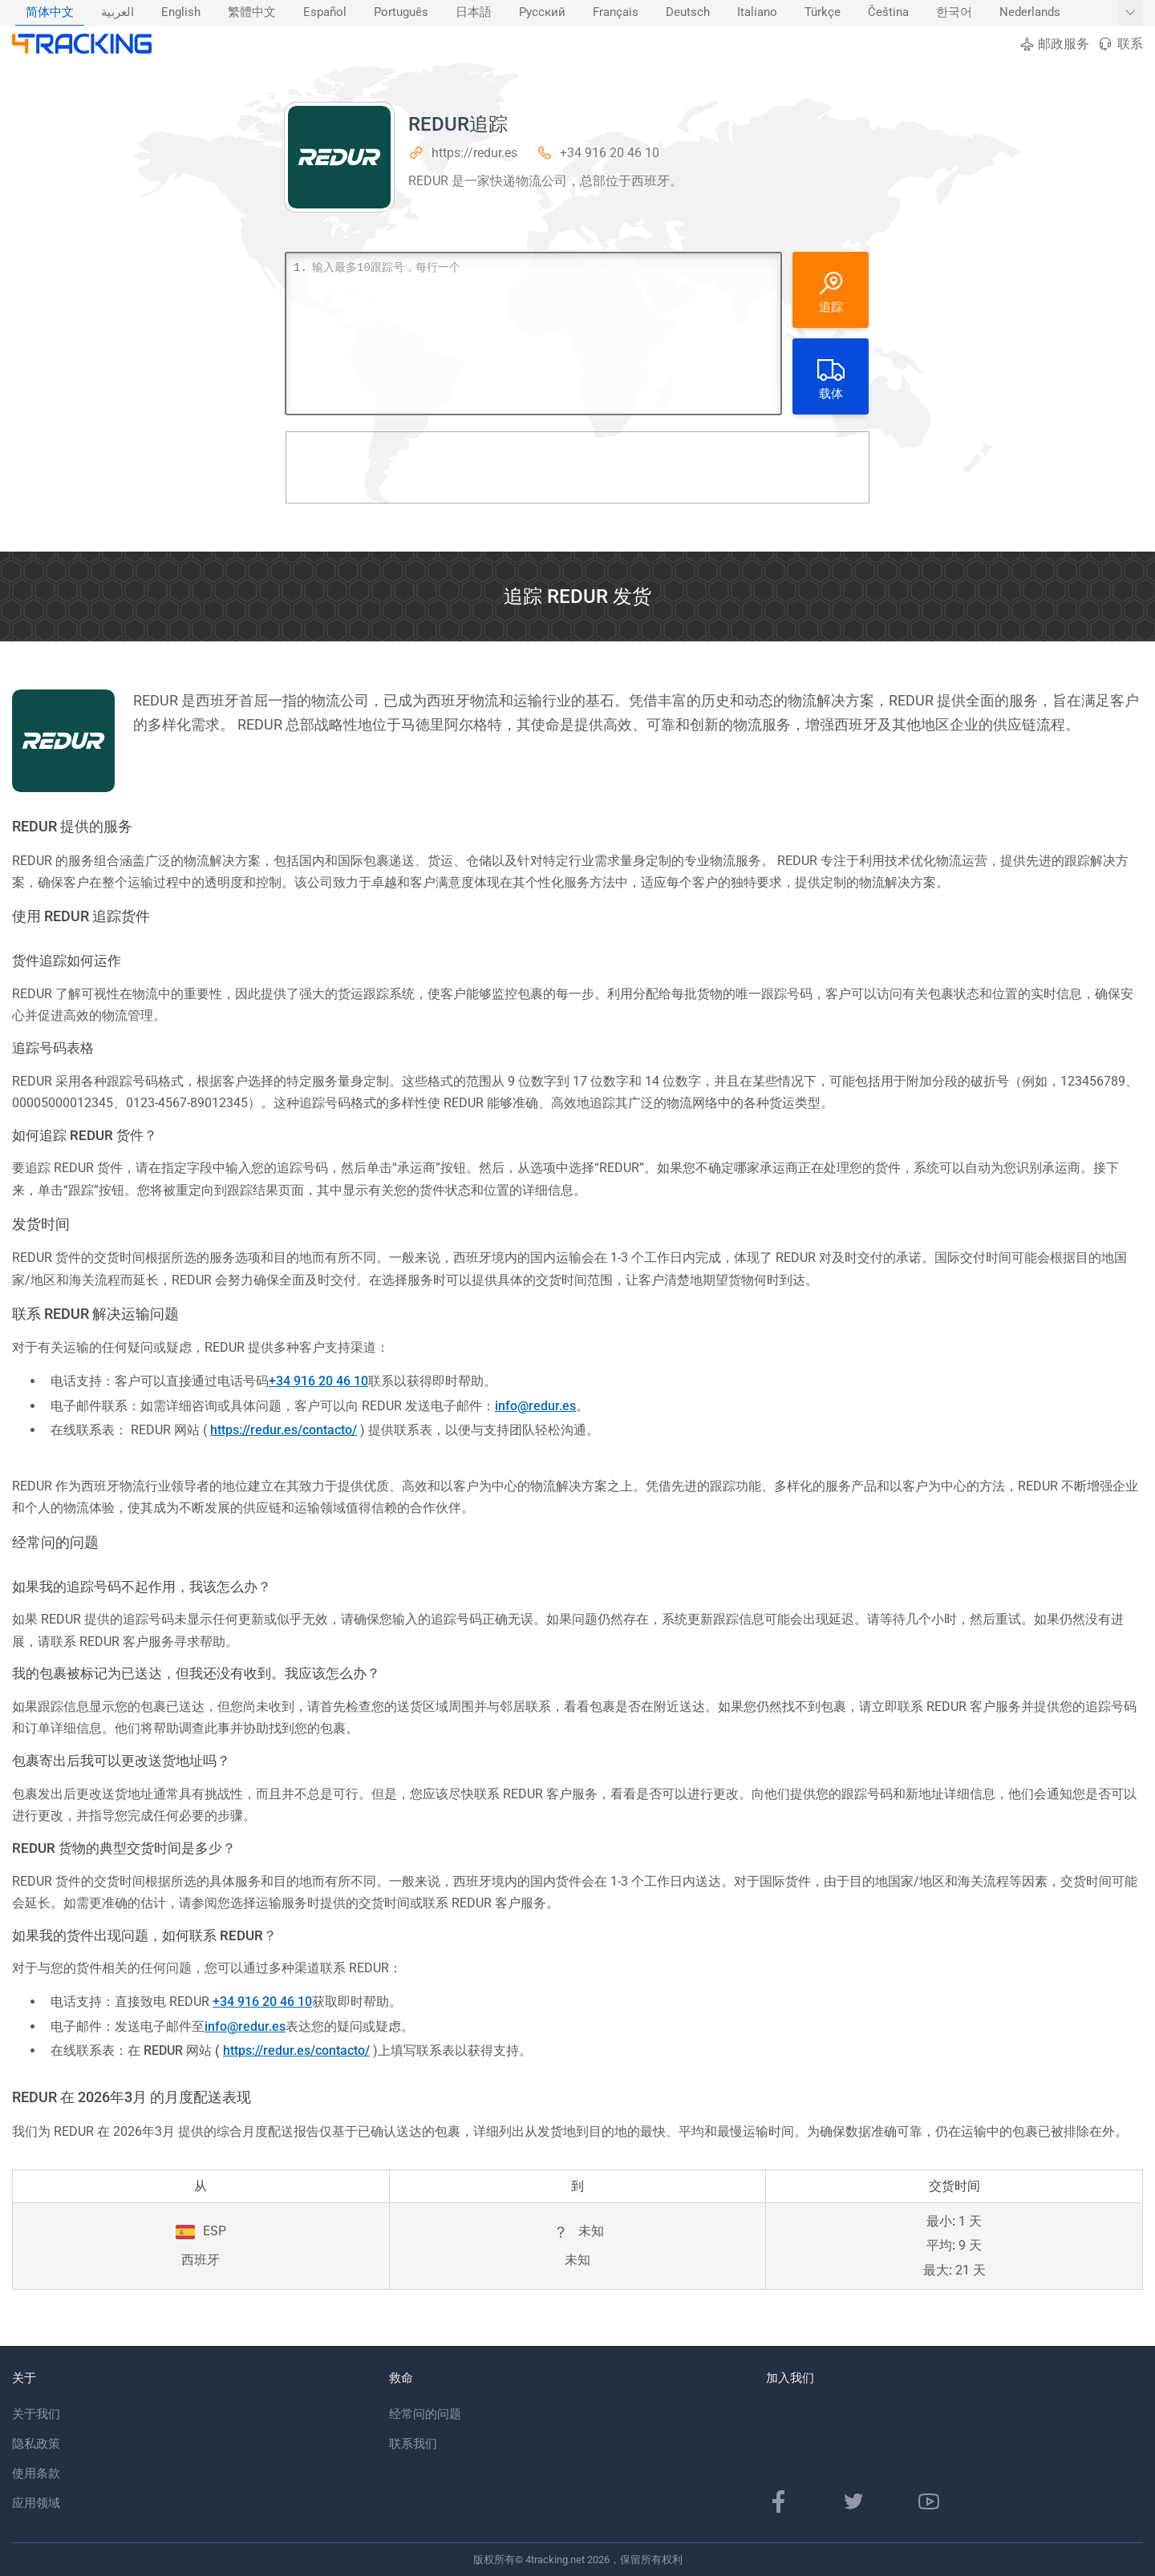 The image size is (1155, 2576). What do you see at coordinates (615, 12) in the screenshot?
I see `Français` at bounding box center [615, 12].